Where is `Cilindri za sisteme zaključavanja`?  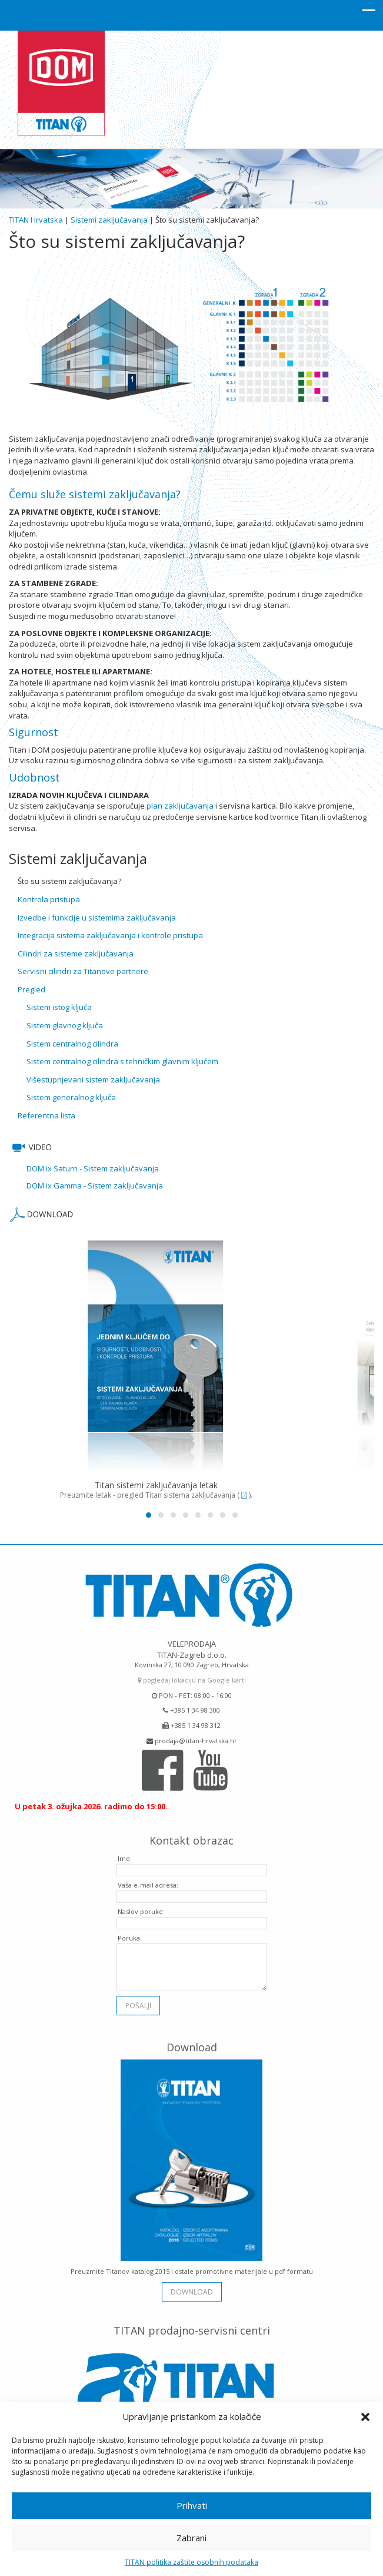 Cilindri za sisteme zaključavanja is located at coordinates (76, 953).